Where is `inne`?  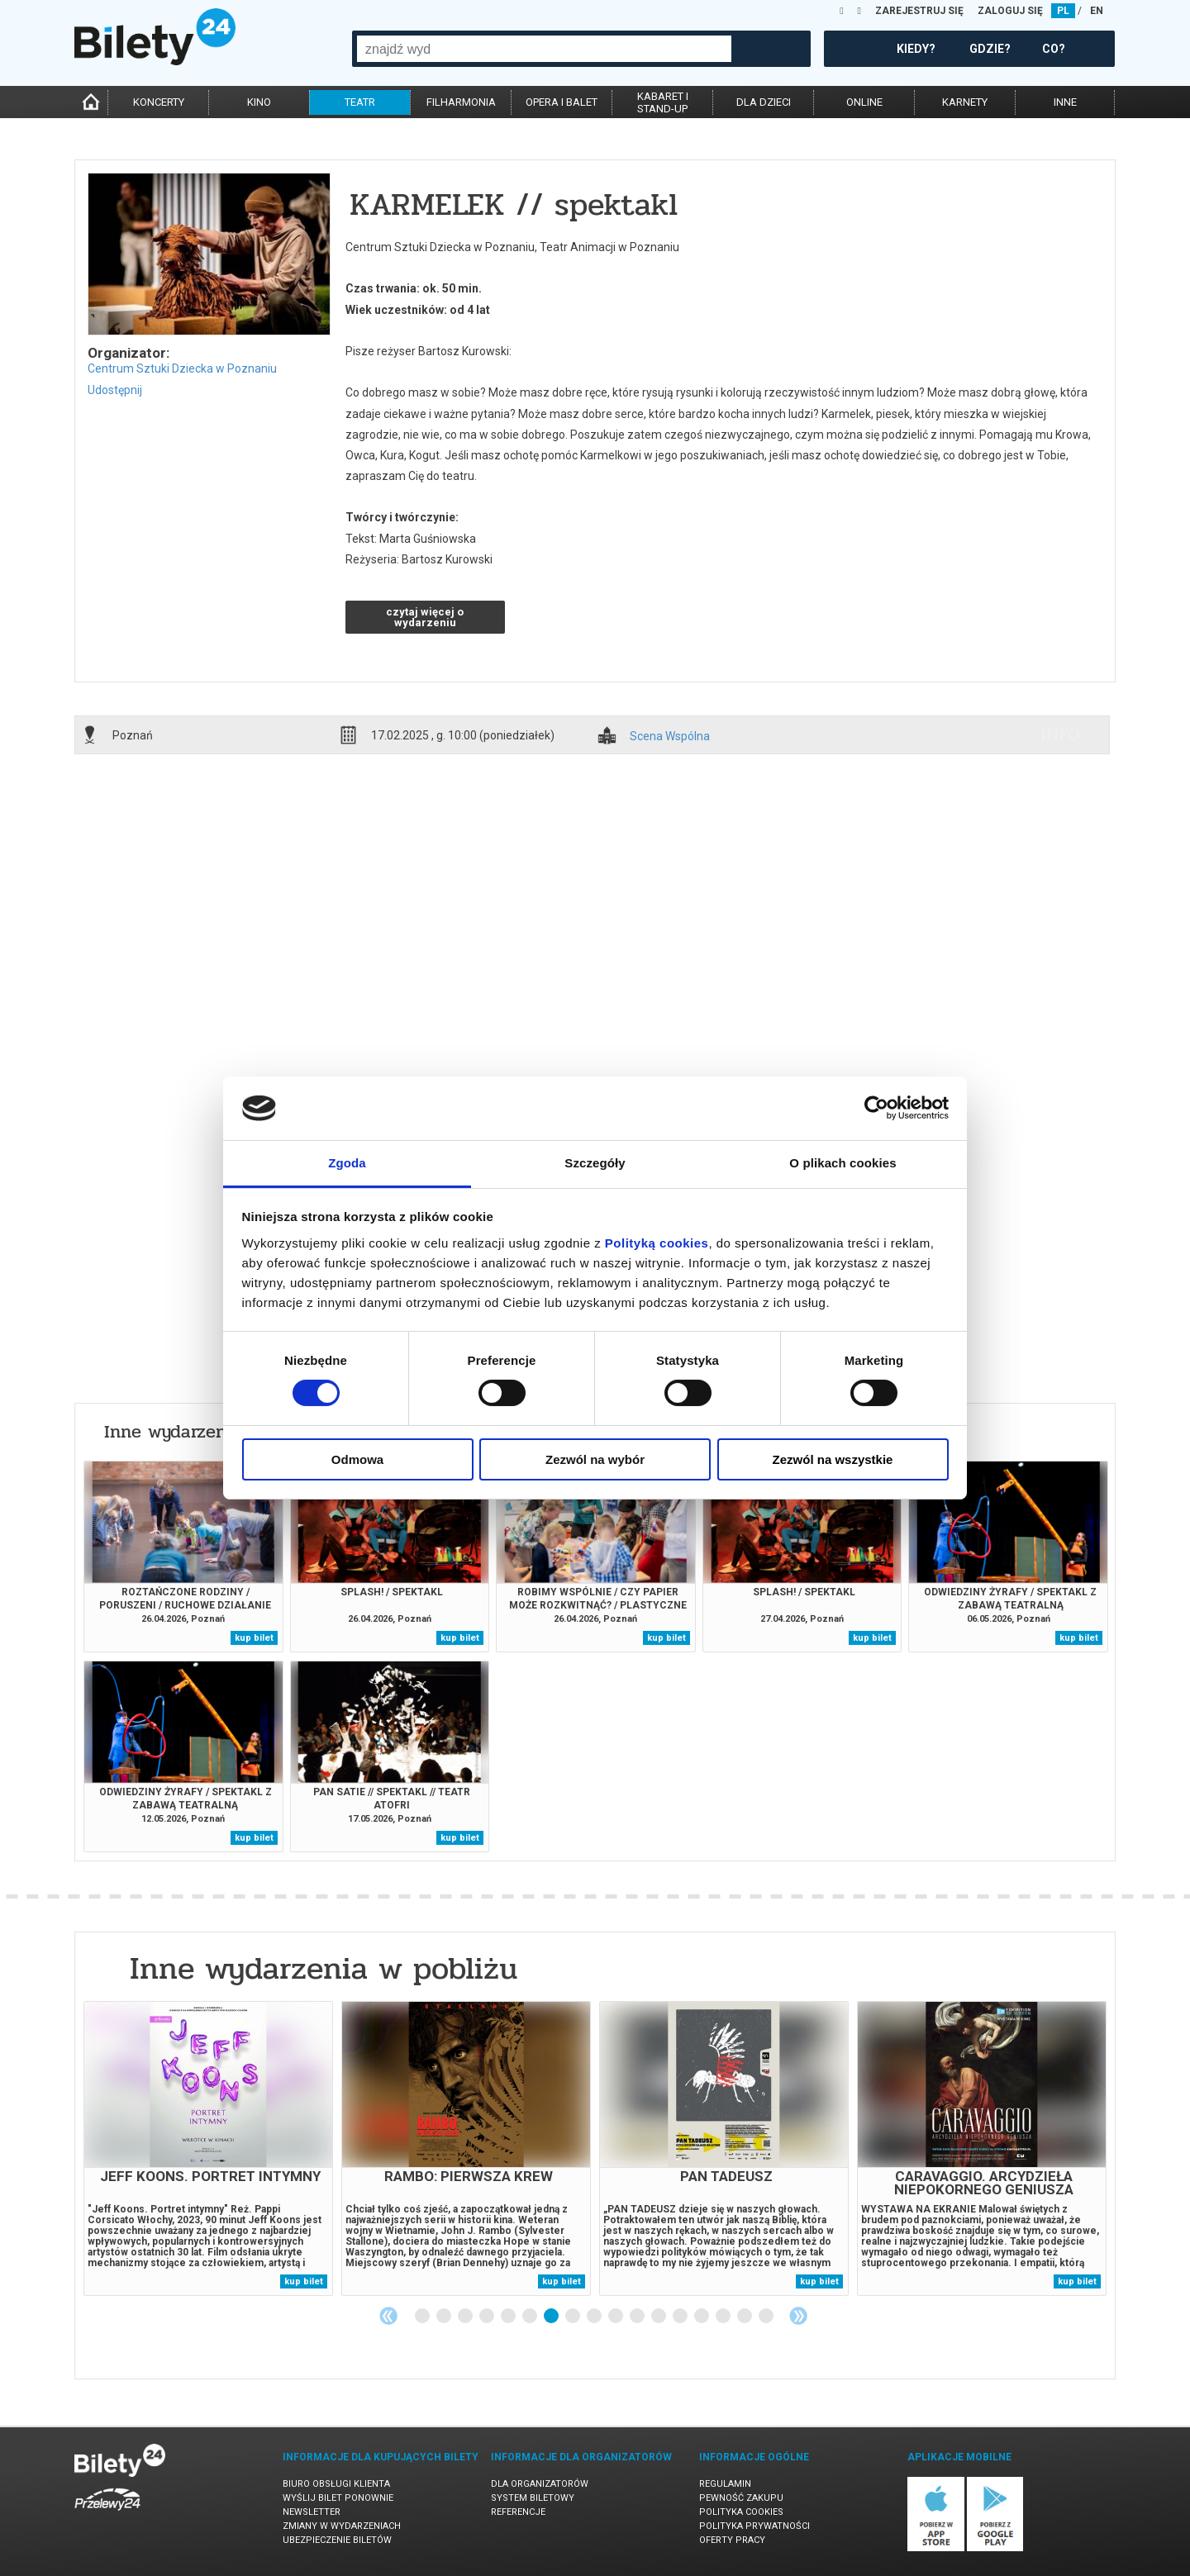 inne is located at coordinates (1065, 102).